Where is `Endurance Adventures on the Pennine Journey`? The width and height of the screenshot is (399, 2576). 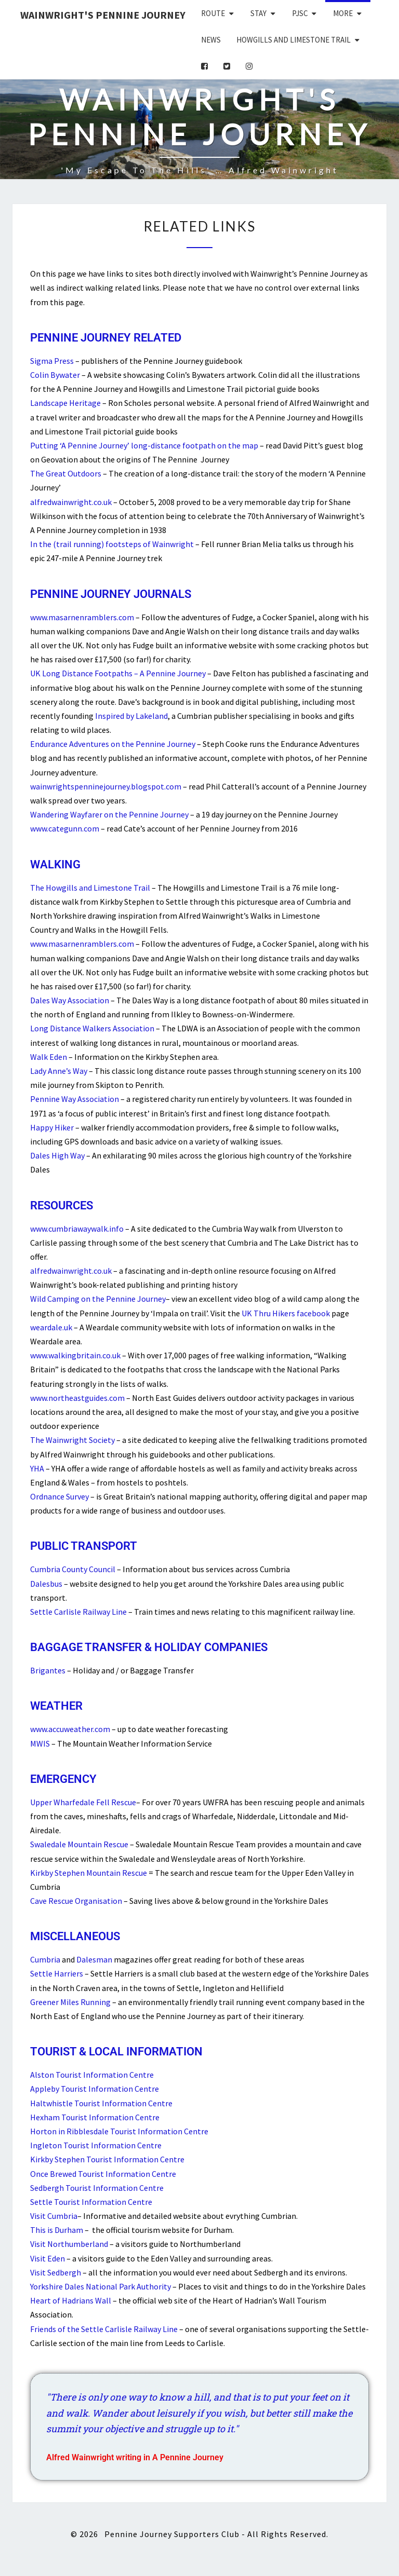 Endurance Adventures on the Pennine Journey is located at coordinates (112, 744).